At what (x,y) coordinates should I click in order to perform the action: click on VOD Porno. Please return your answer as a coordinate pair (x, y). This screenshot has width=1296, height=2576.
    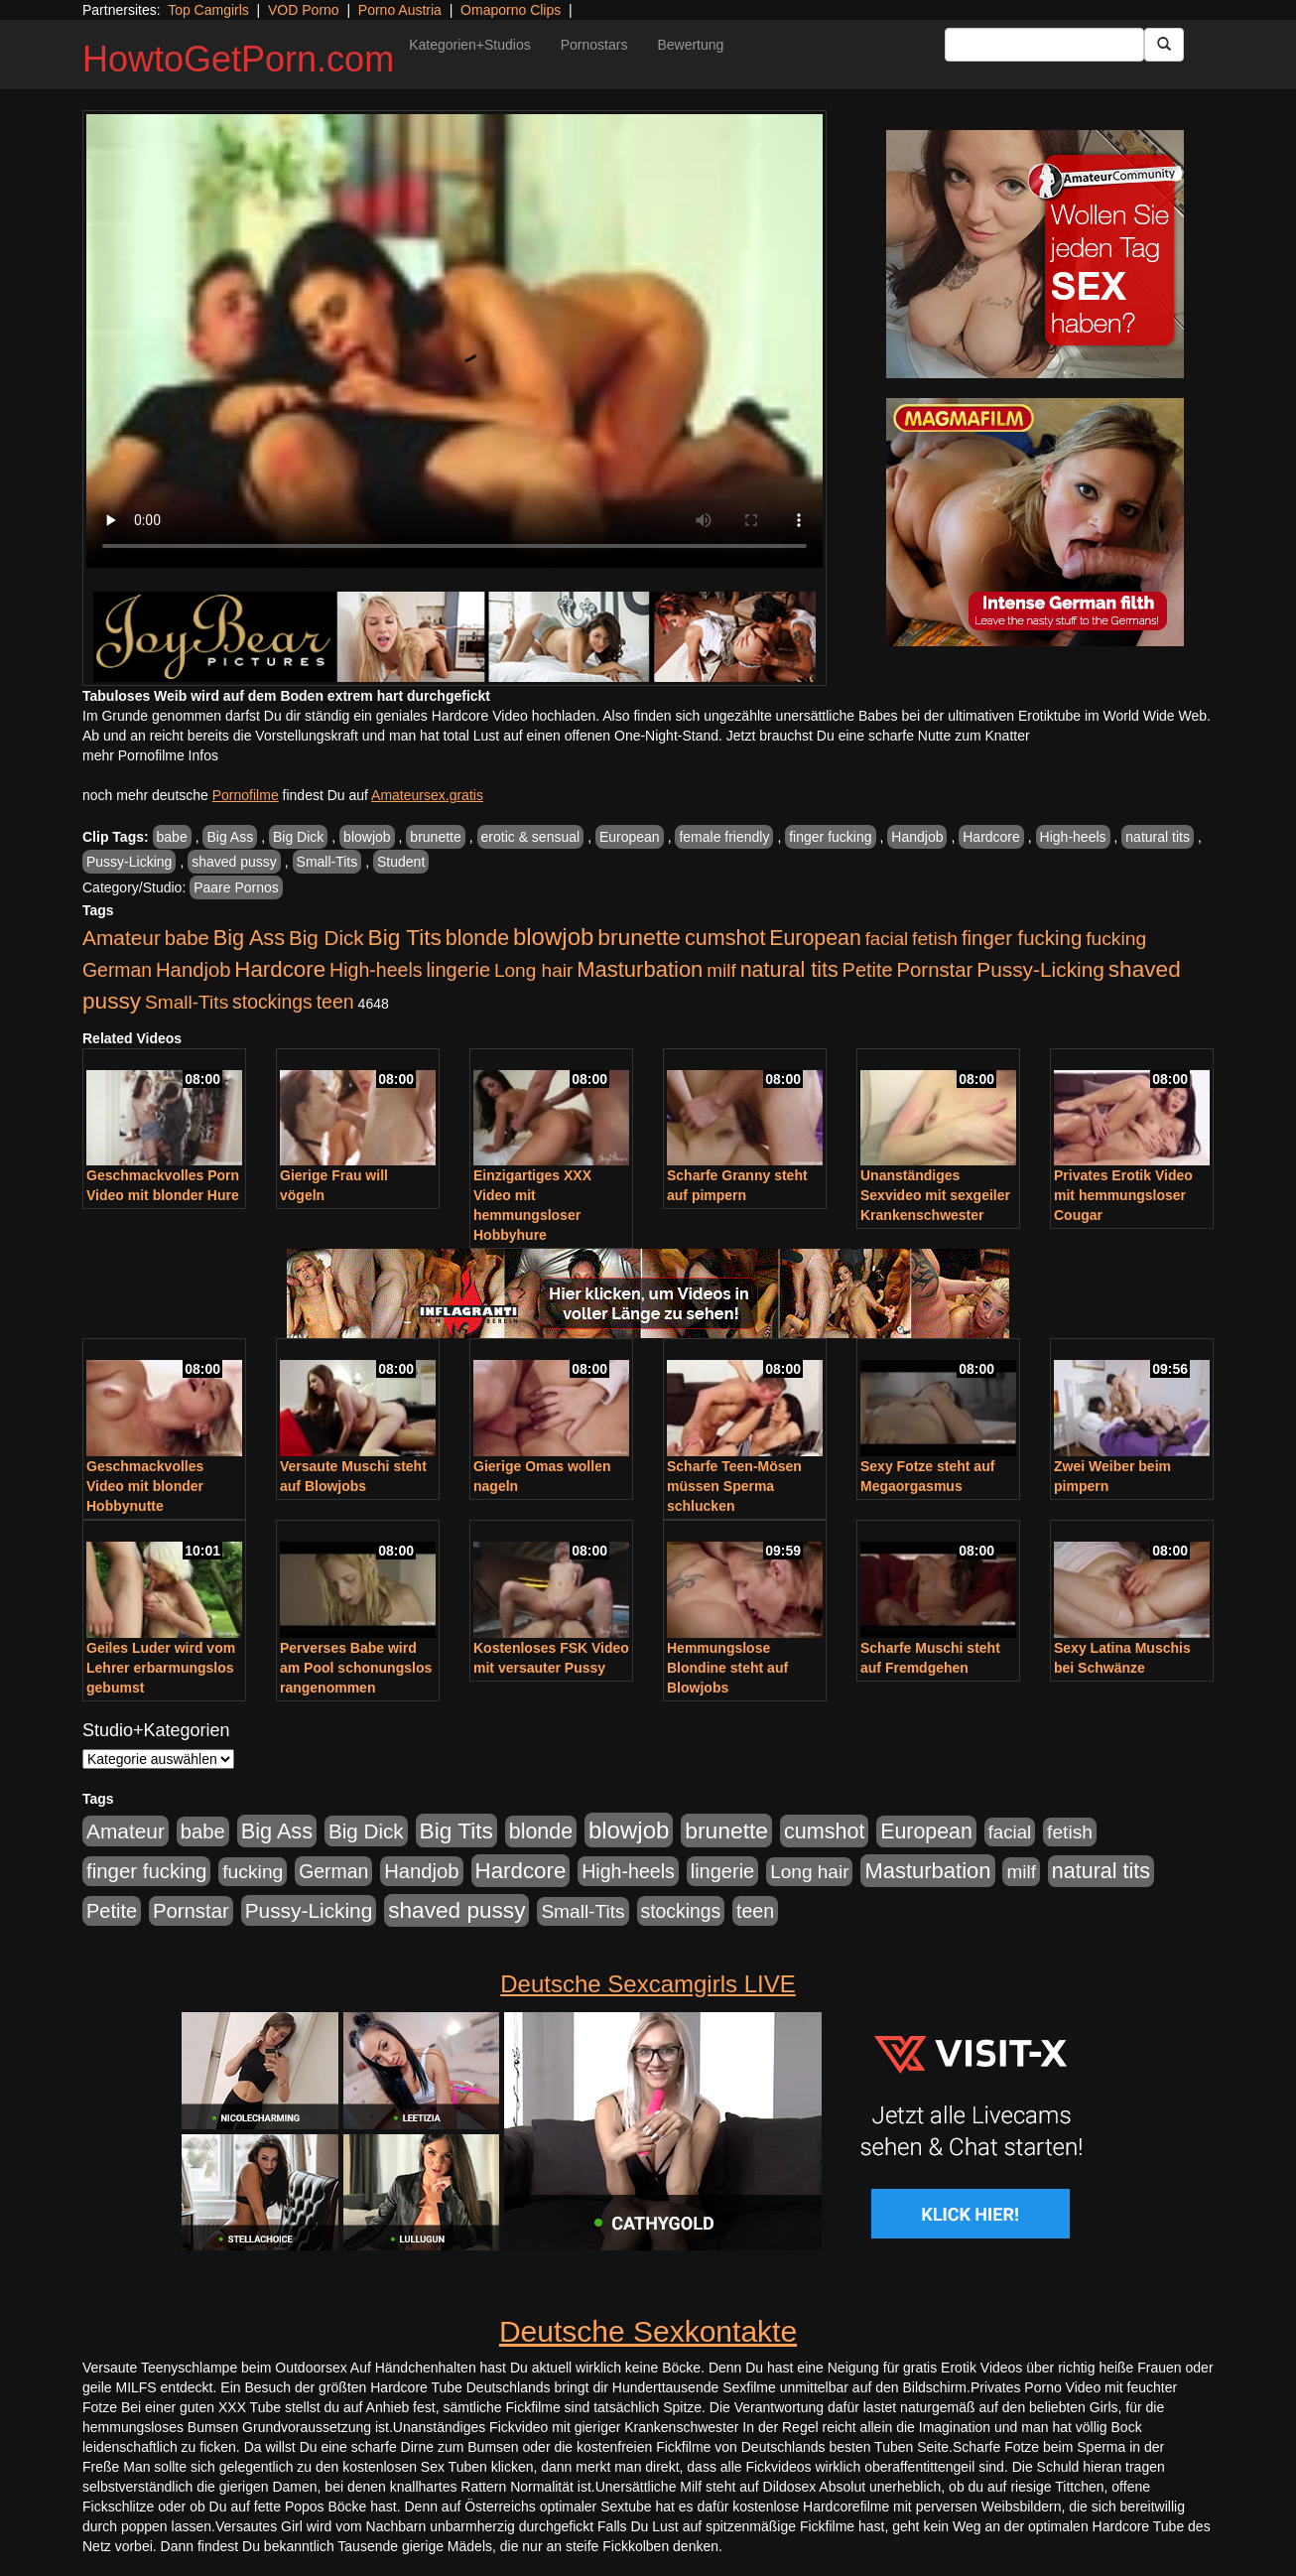
    Looking at the image, I should click on (303, 10).